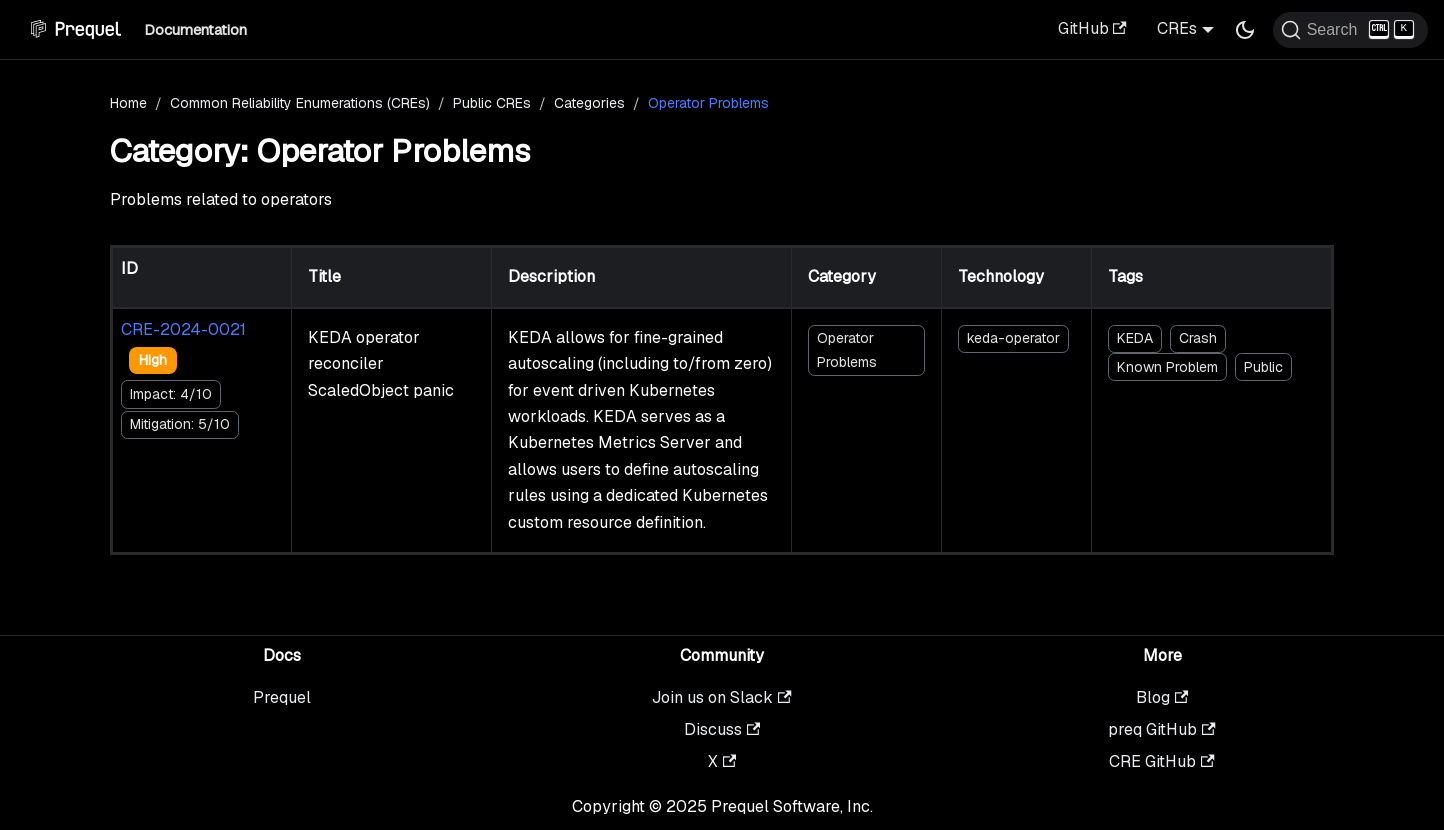 This screenshot has height=830, width=1444. What do you see at coordinates (1013, 338) in the screenshot?
I see `keda-operator` at bounding box center [1013, 338].